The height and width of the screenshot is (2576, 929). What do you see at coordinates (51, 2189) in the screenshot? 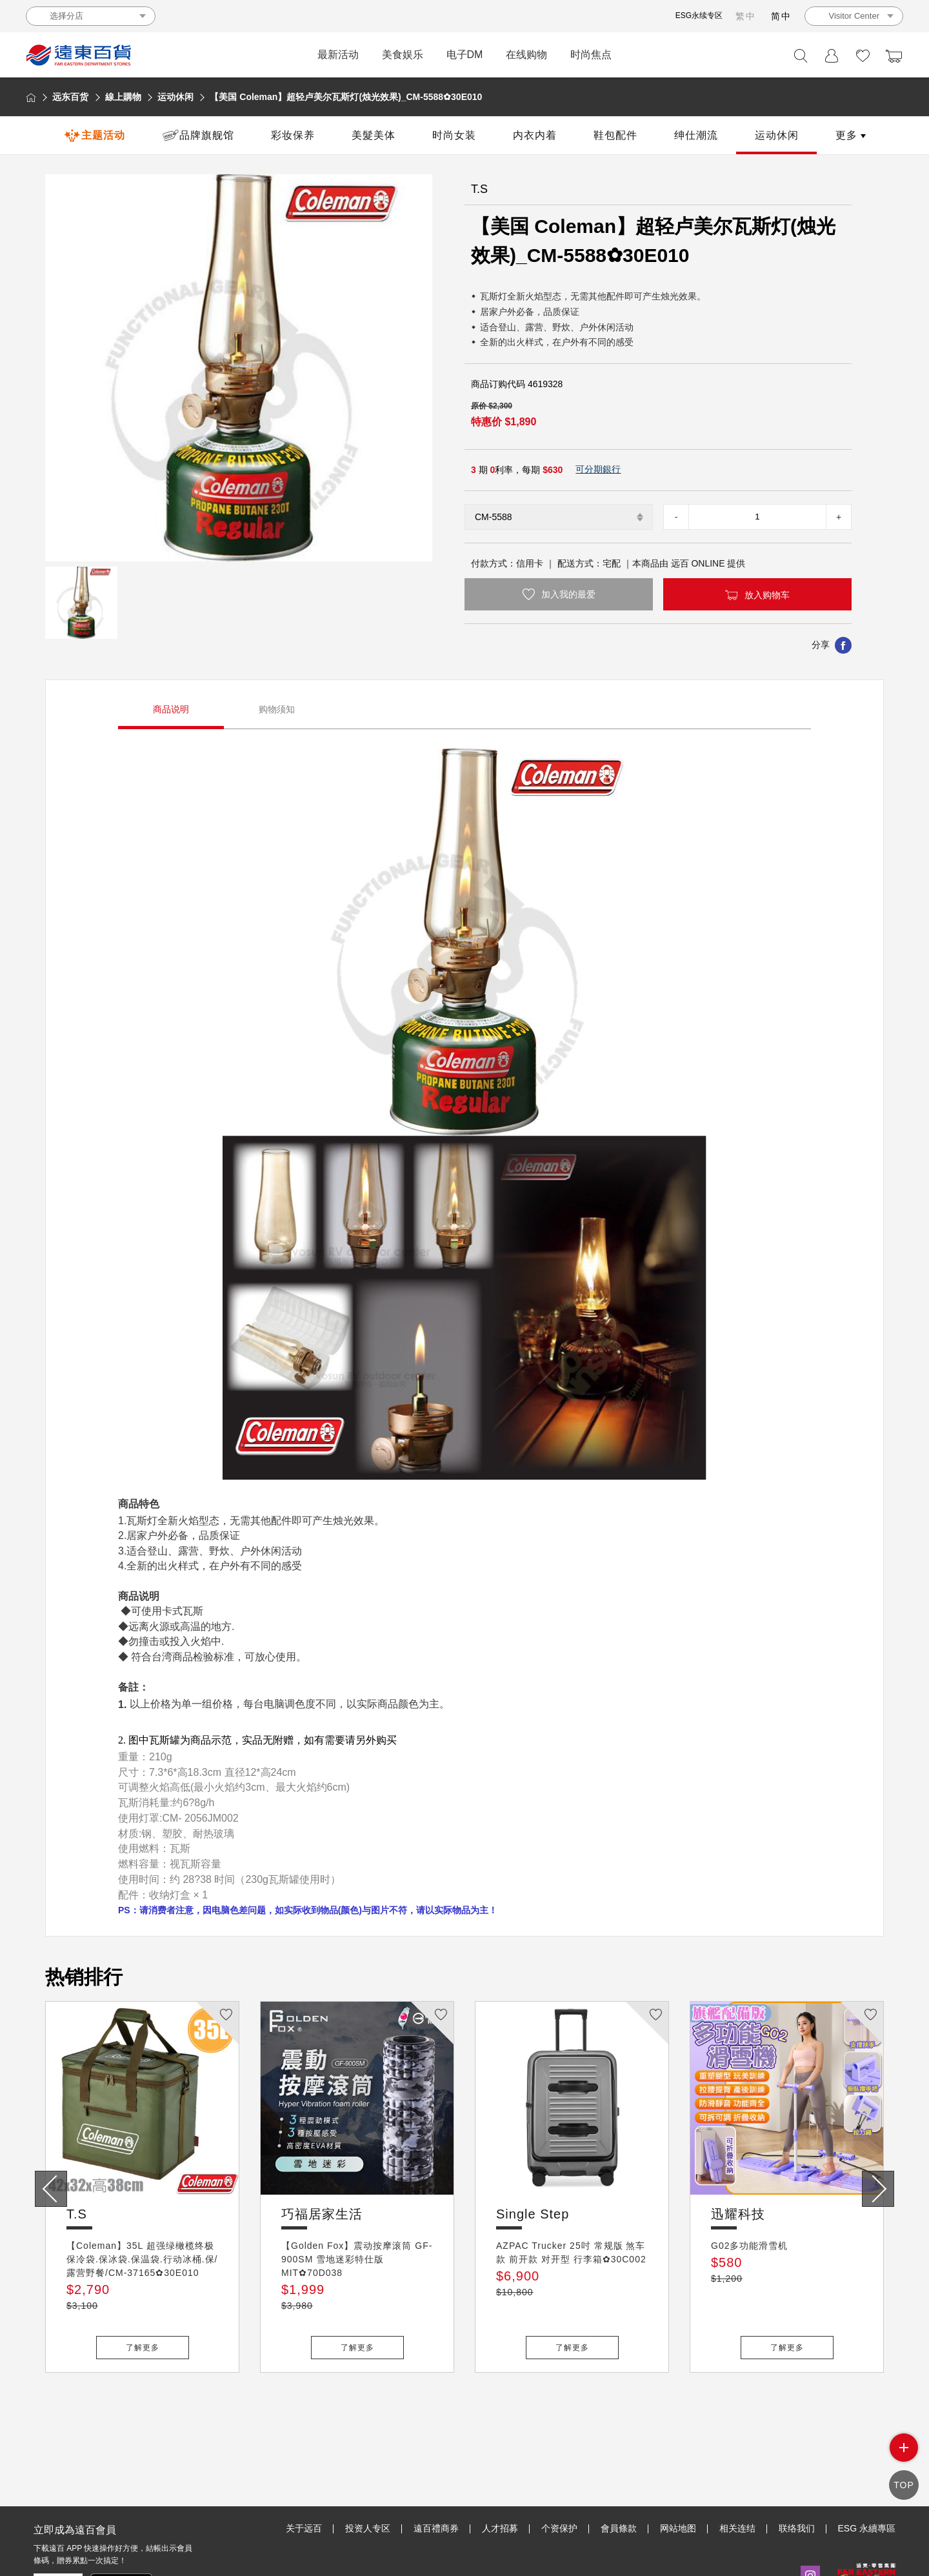
I see `[presentation]` at bounding box center [51, 2189].